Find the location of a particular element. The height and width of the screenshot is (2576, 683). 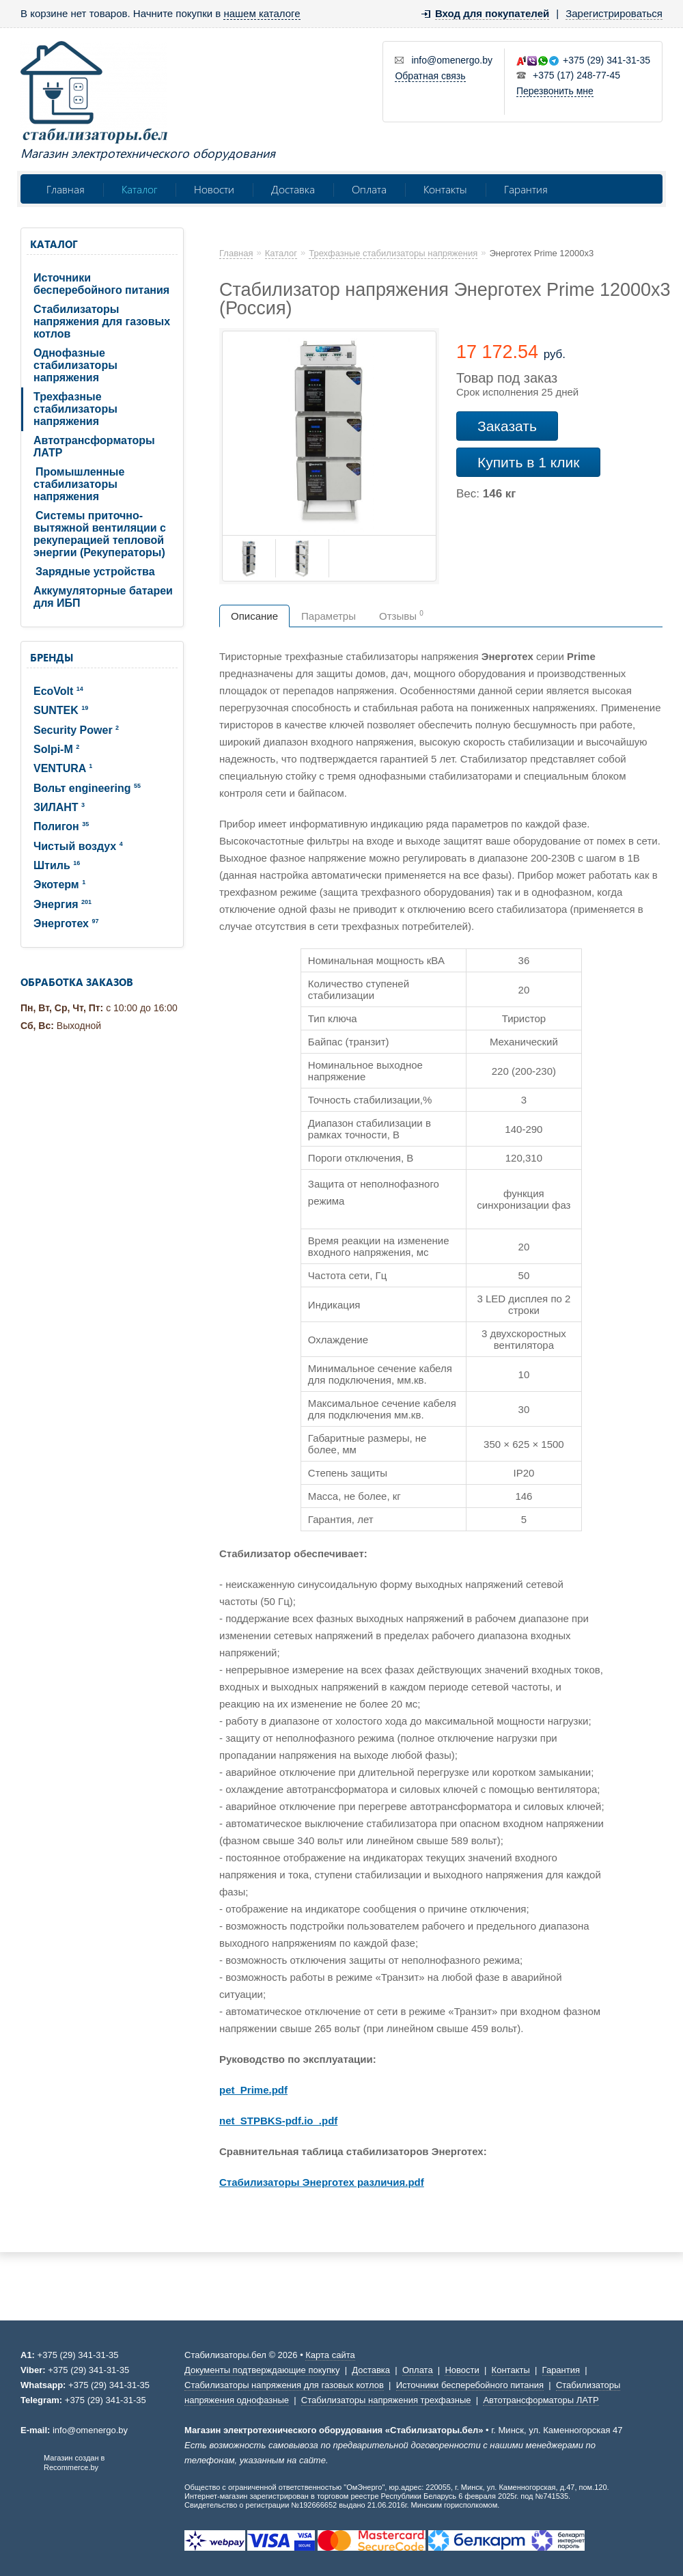

Полигон is located at coordinates (61, 826).